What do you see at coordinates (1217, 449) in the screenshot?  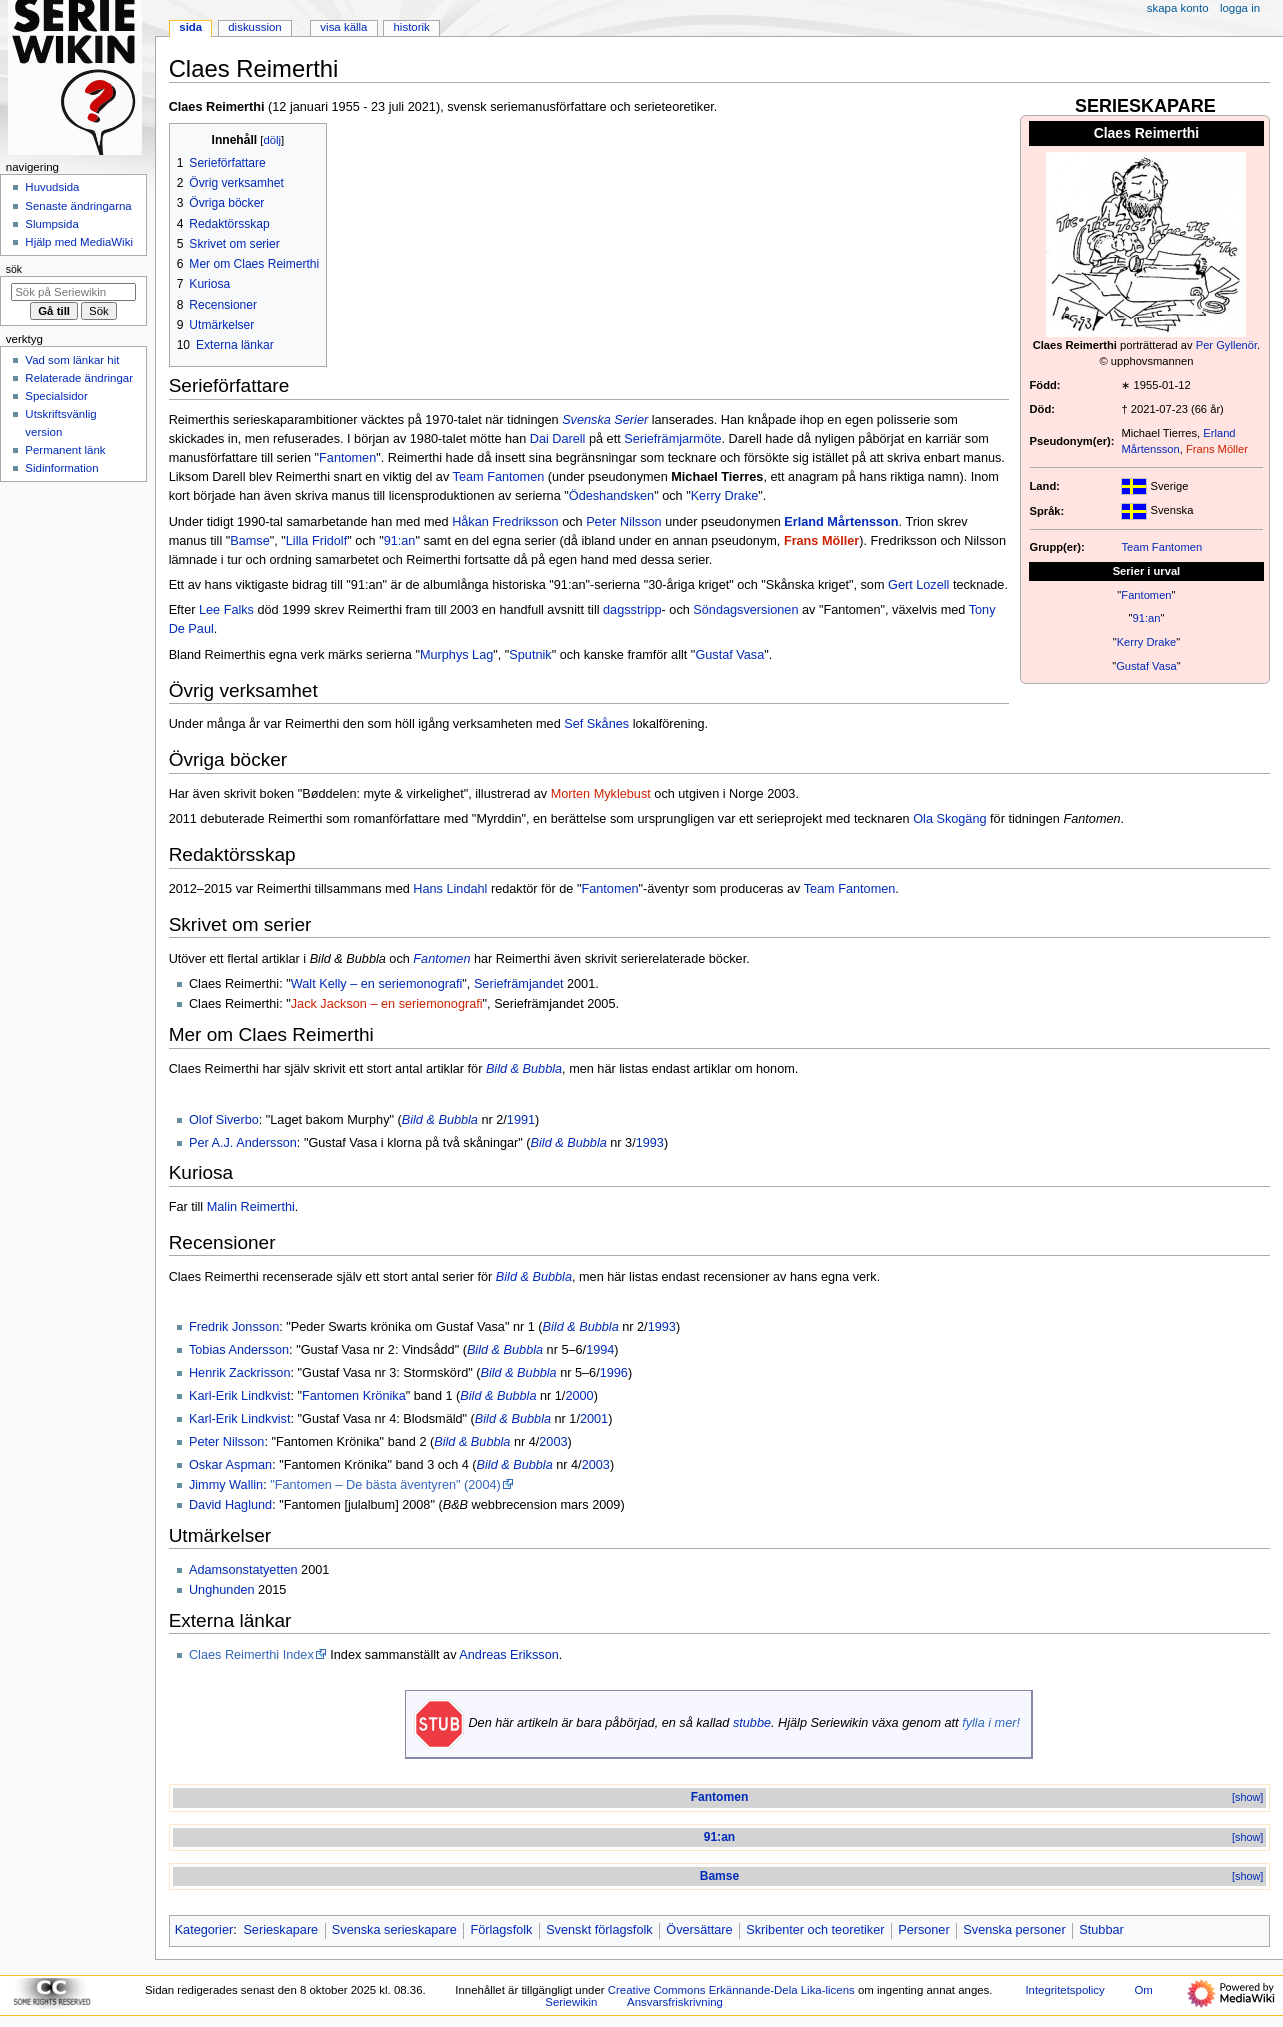 I see `Frans Möller` at bounding box center [1217, 449].